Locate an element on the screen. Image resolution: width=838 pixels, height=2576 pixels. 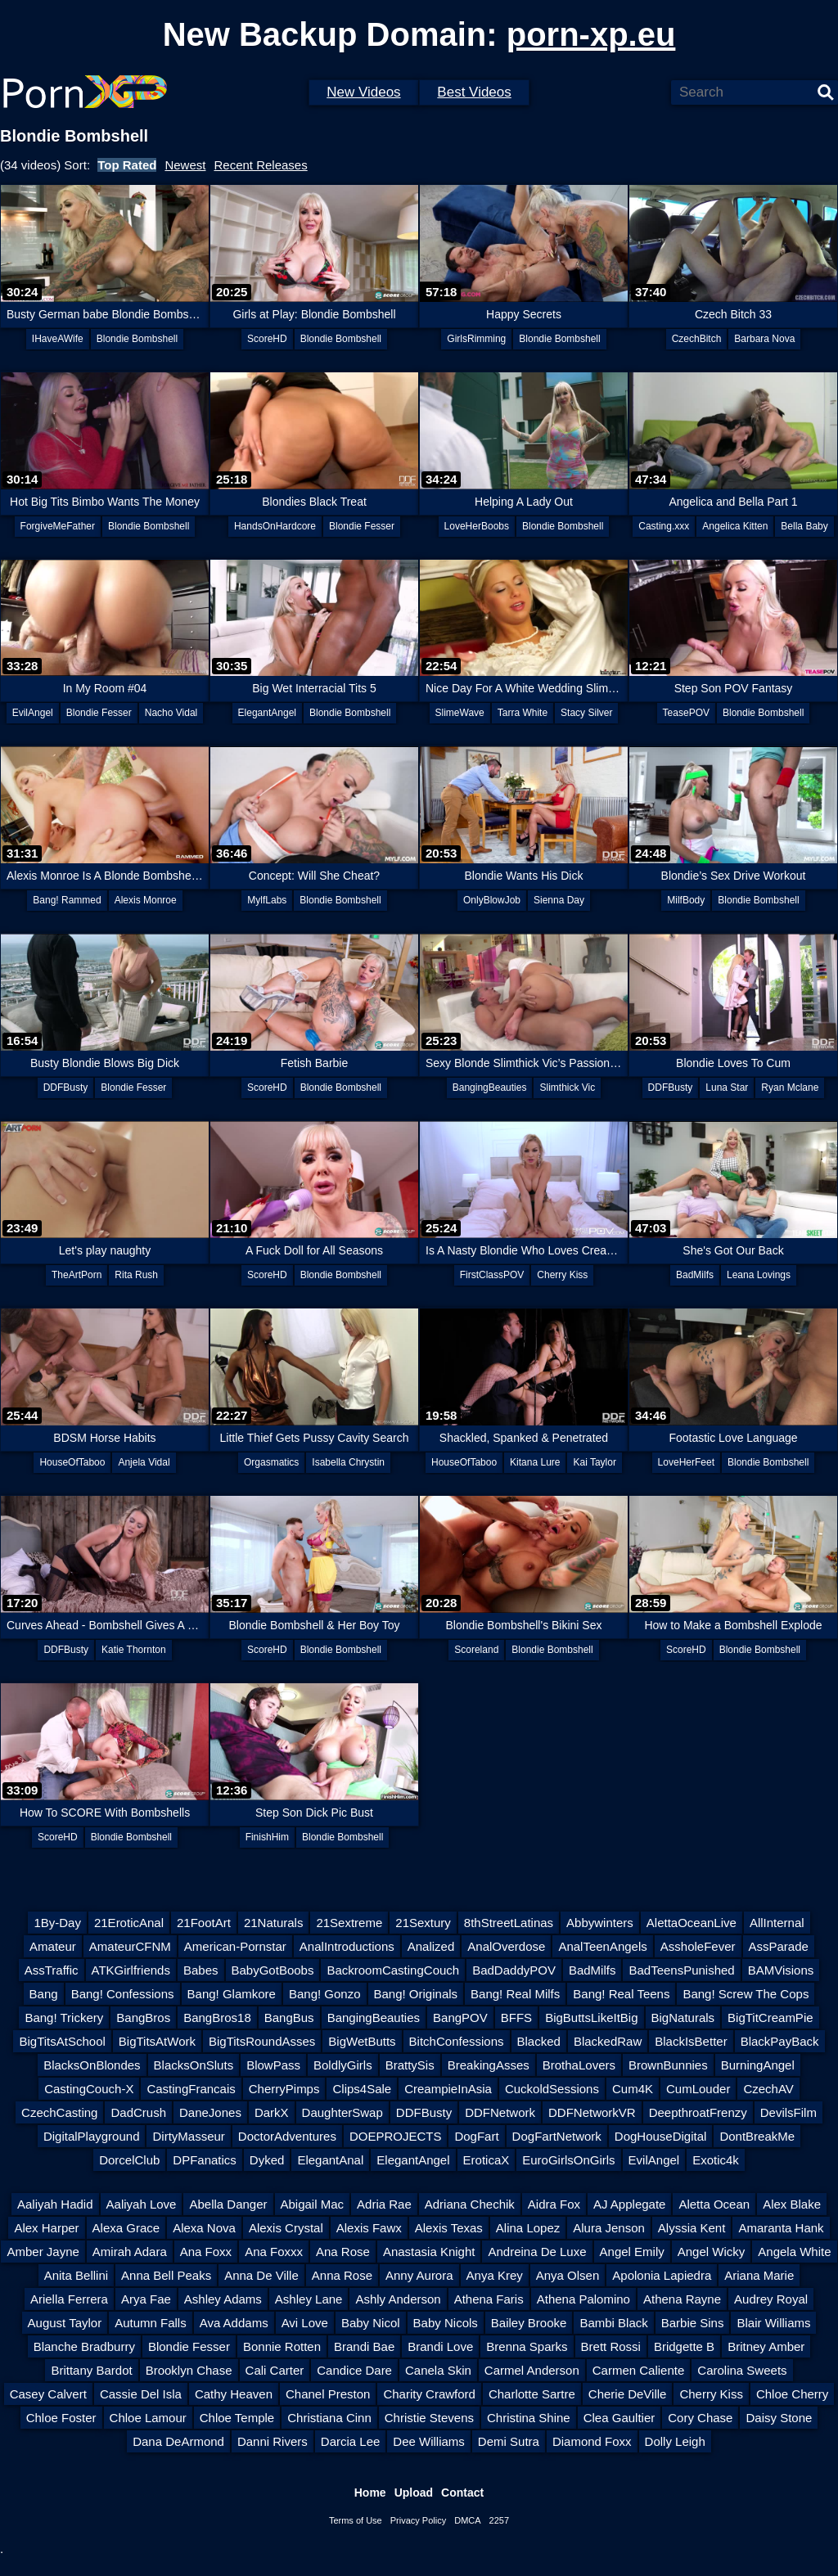
Cassie Del Isla is located at coordinates (141, 2394).